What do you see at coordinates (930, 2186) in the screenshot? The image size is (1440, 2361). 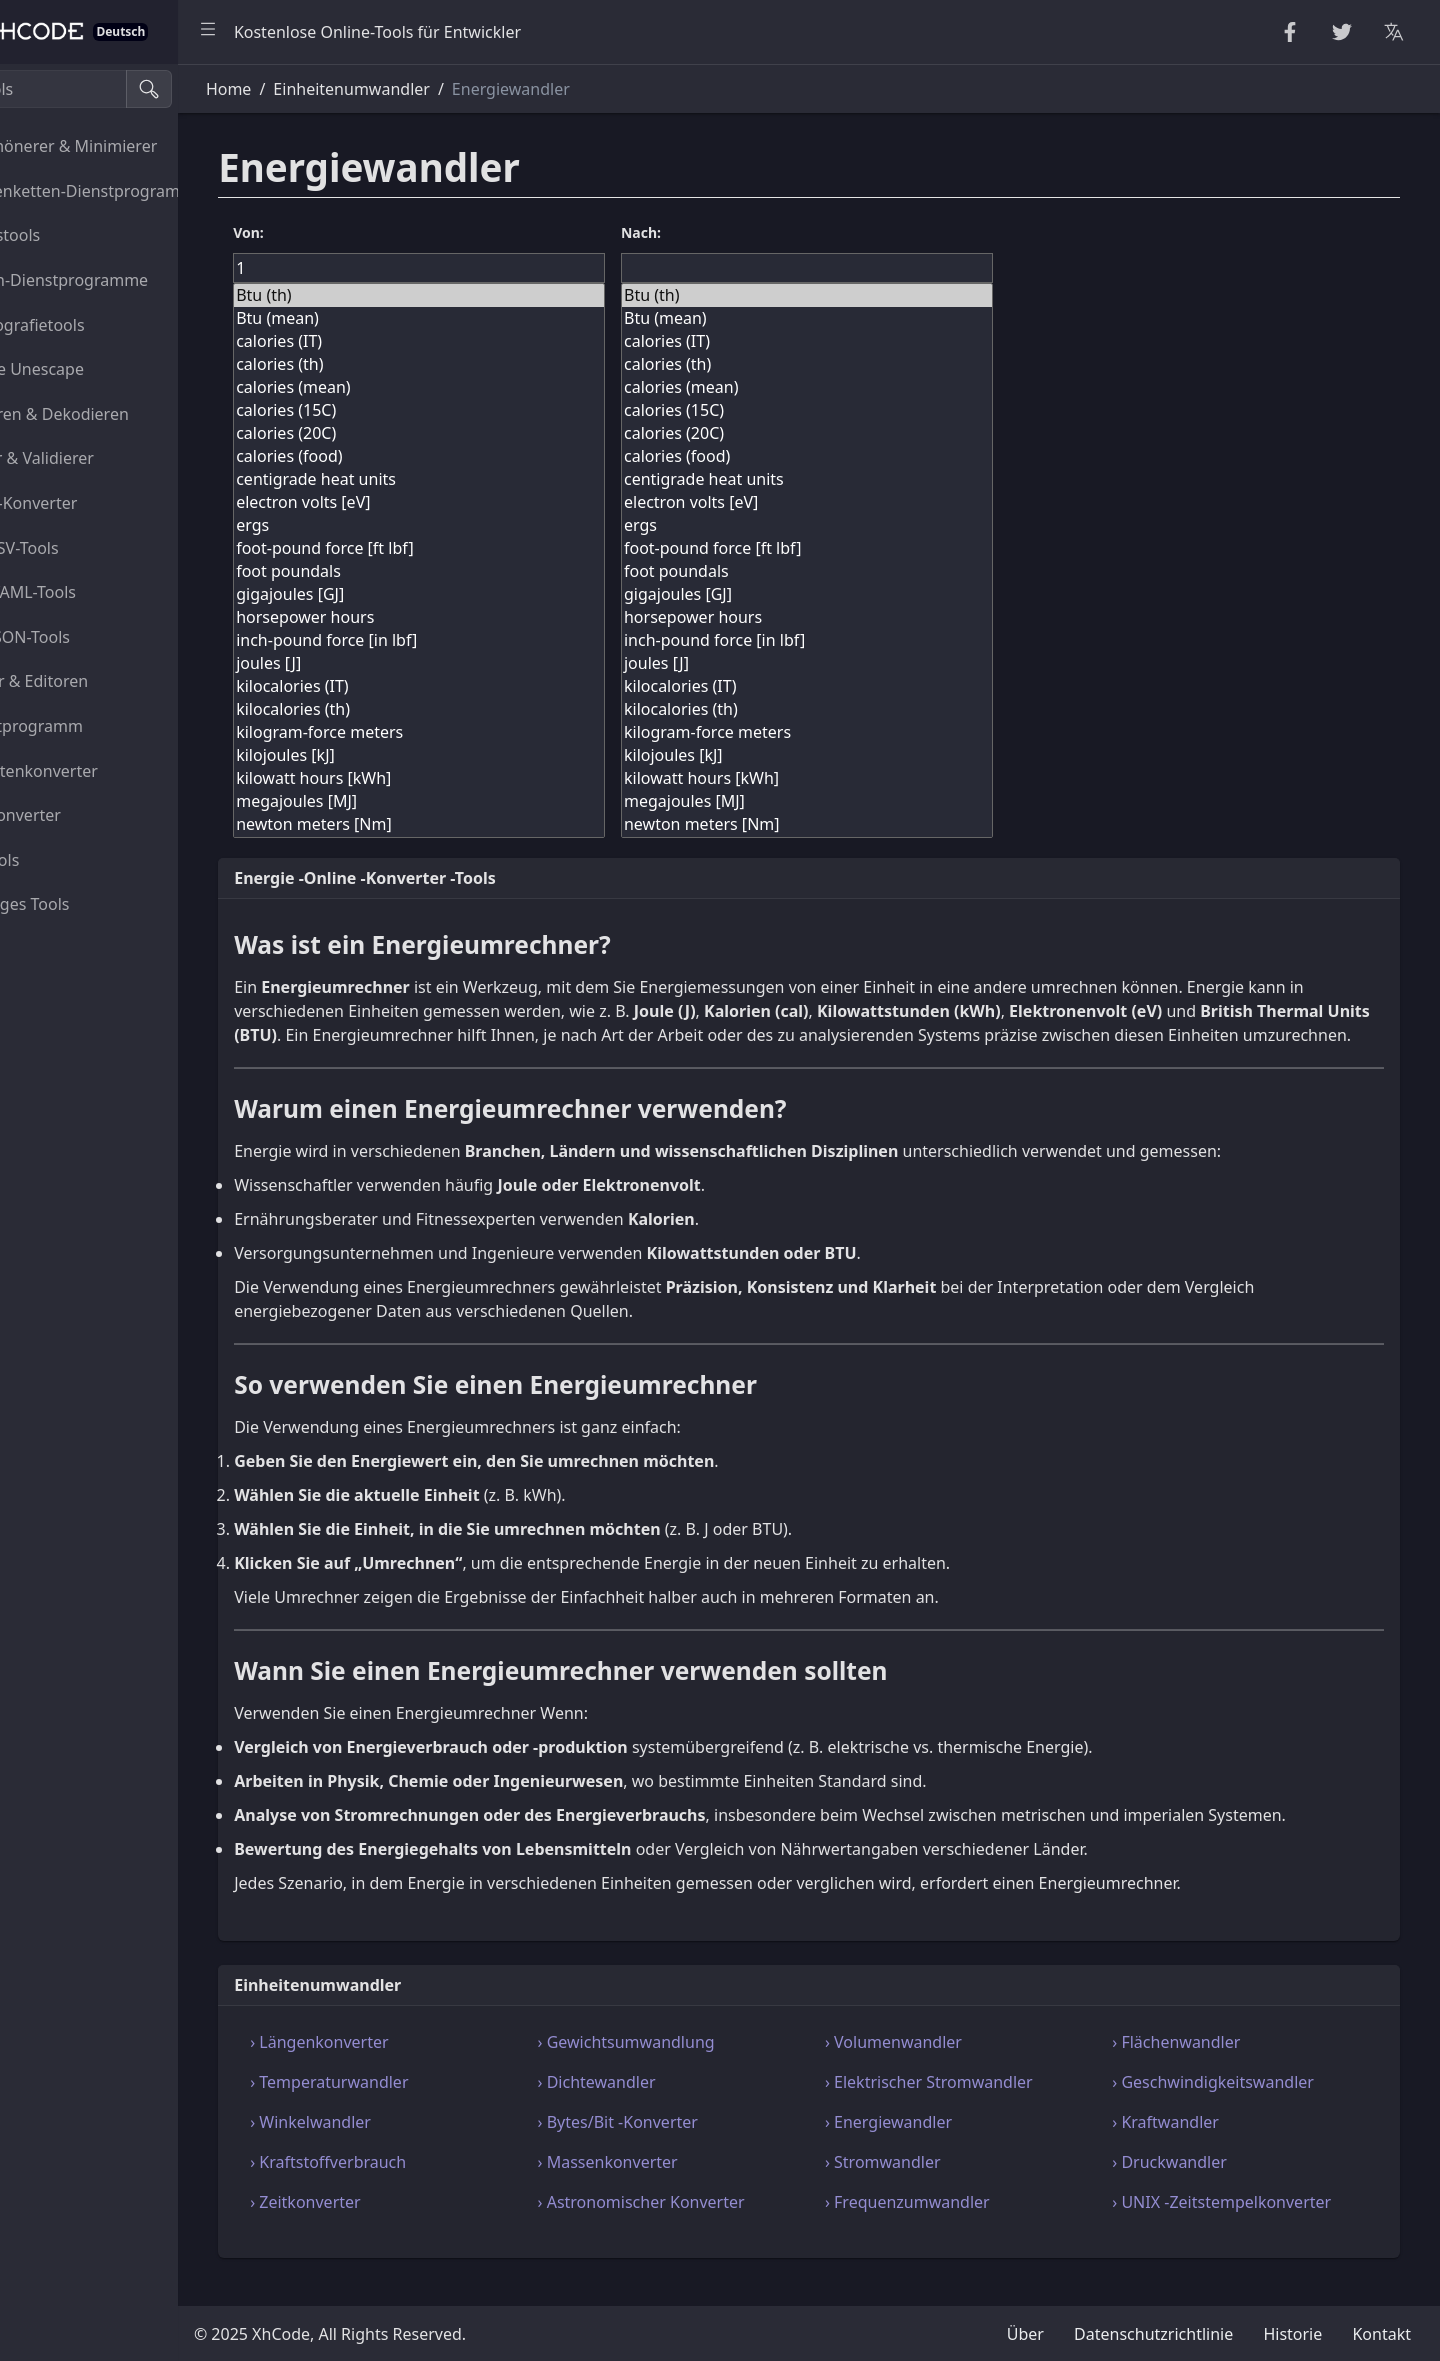 I see `› Stromwandler` at bounding box center [930, 2186].